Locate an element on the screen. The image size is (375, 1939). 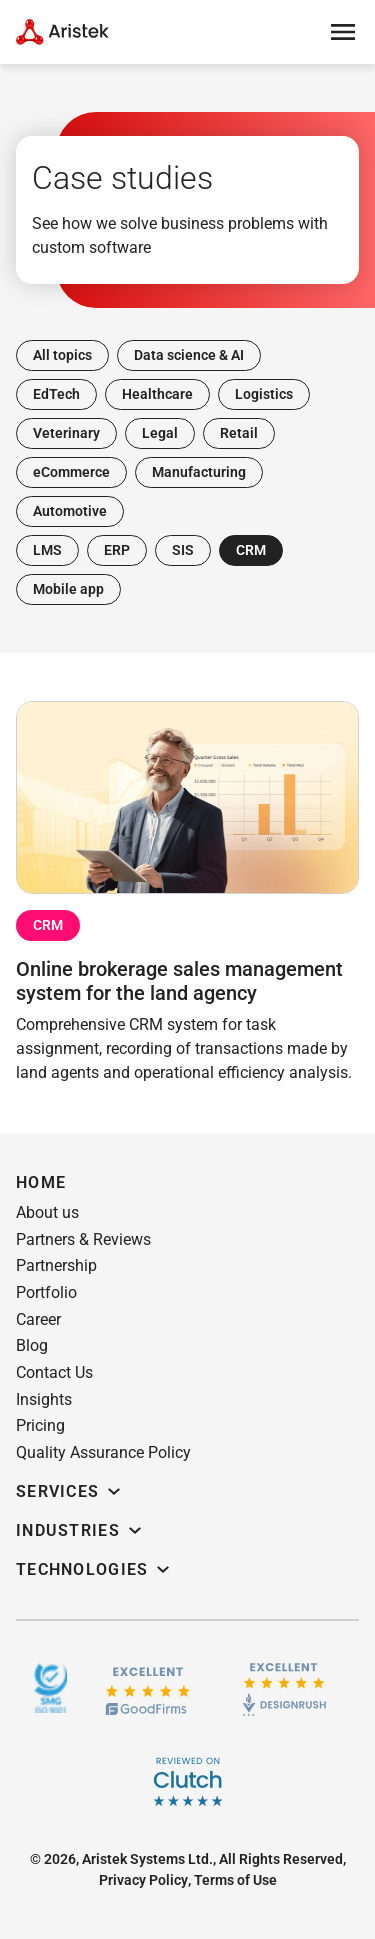
[Home Page] is located at coordinates (62, 32).